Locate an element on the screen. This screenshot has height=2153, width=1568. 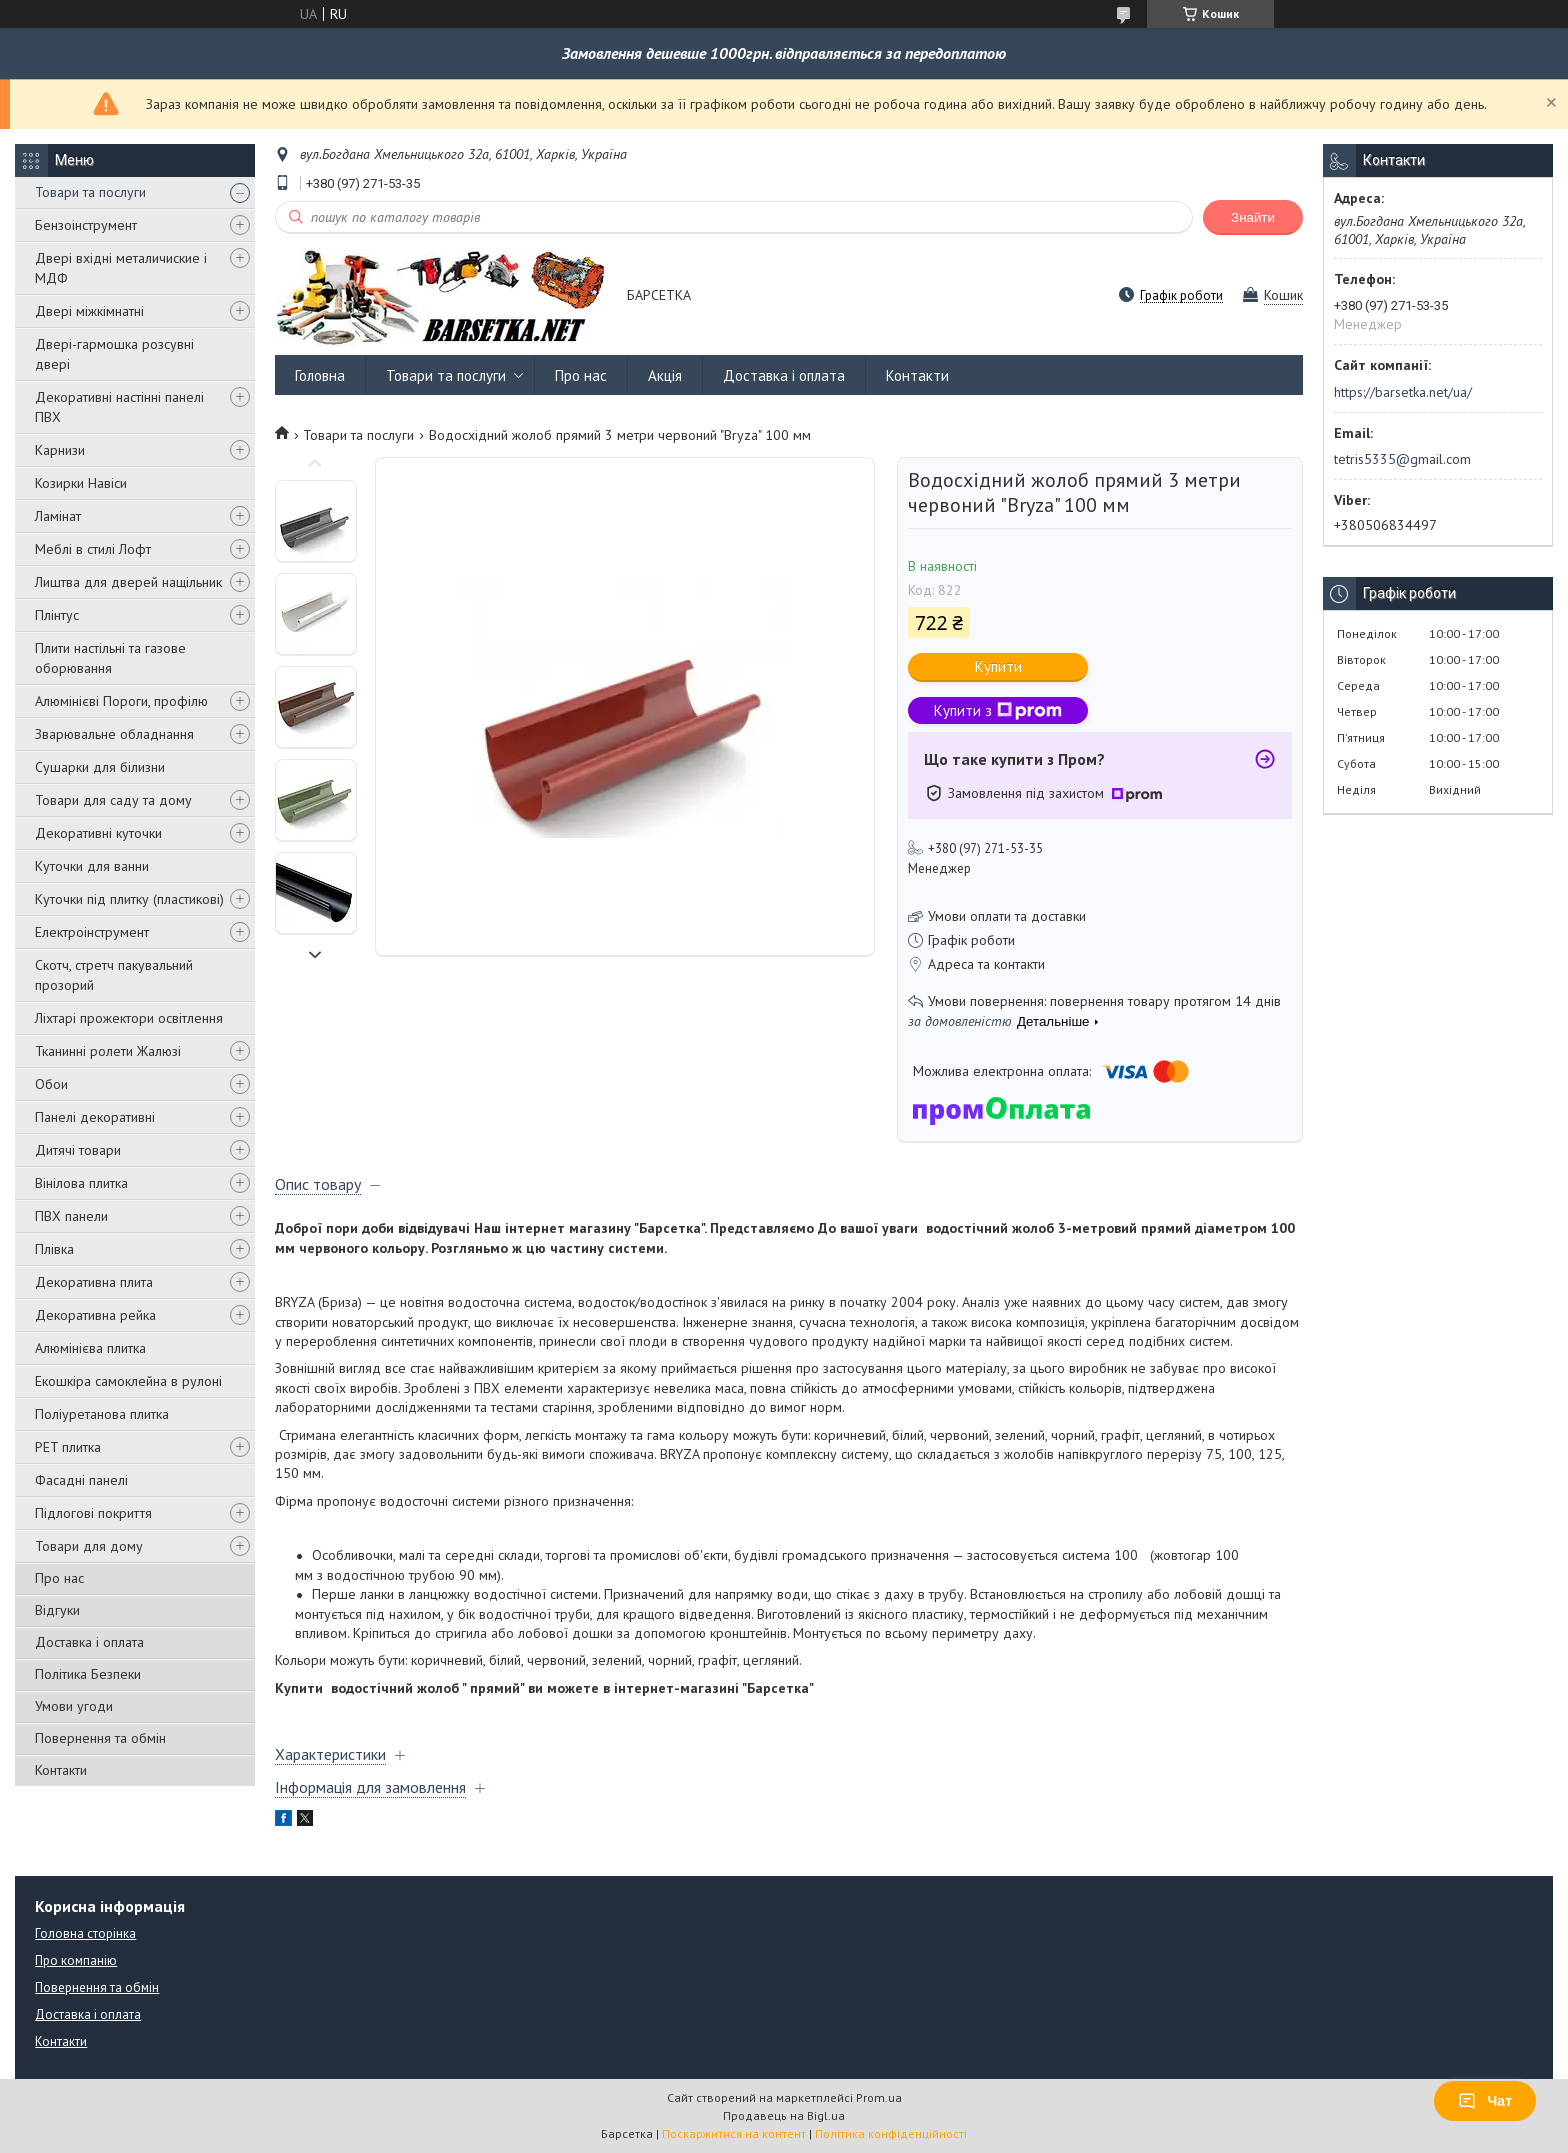
Головна сторінка is located at coordinates (85, 1933).